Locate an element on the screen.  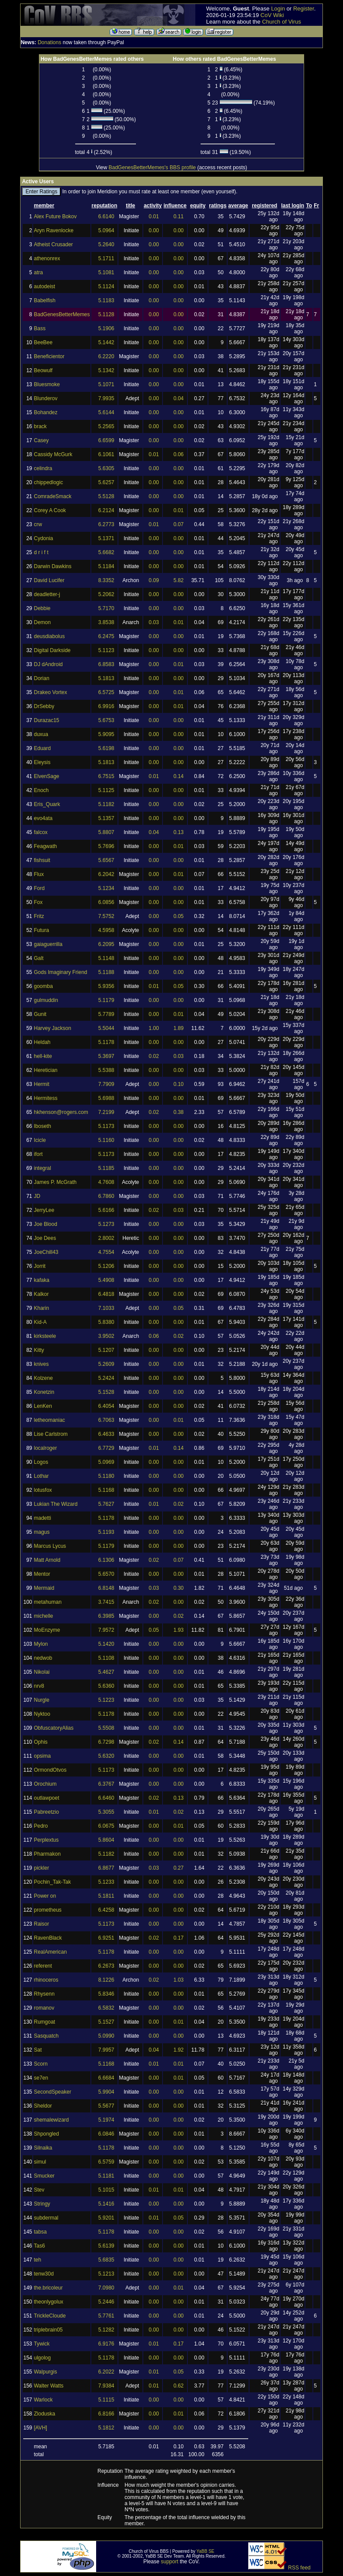
5.9356 is located at coordinates (106, 986).